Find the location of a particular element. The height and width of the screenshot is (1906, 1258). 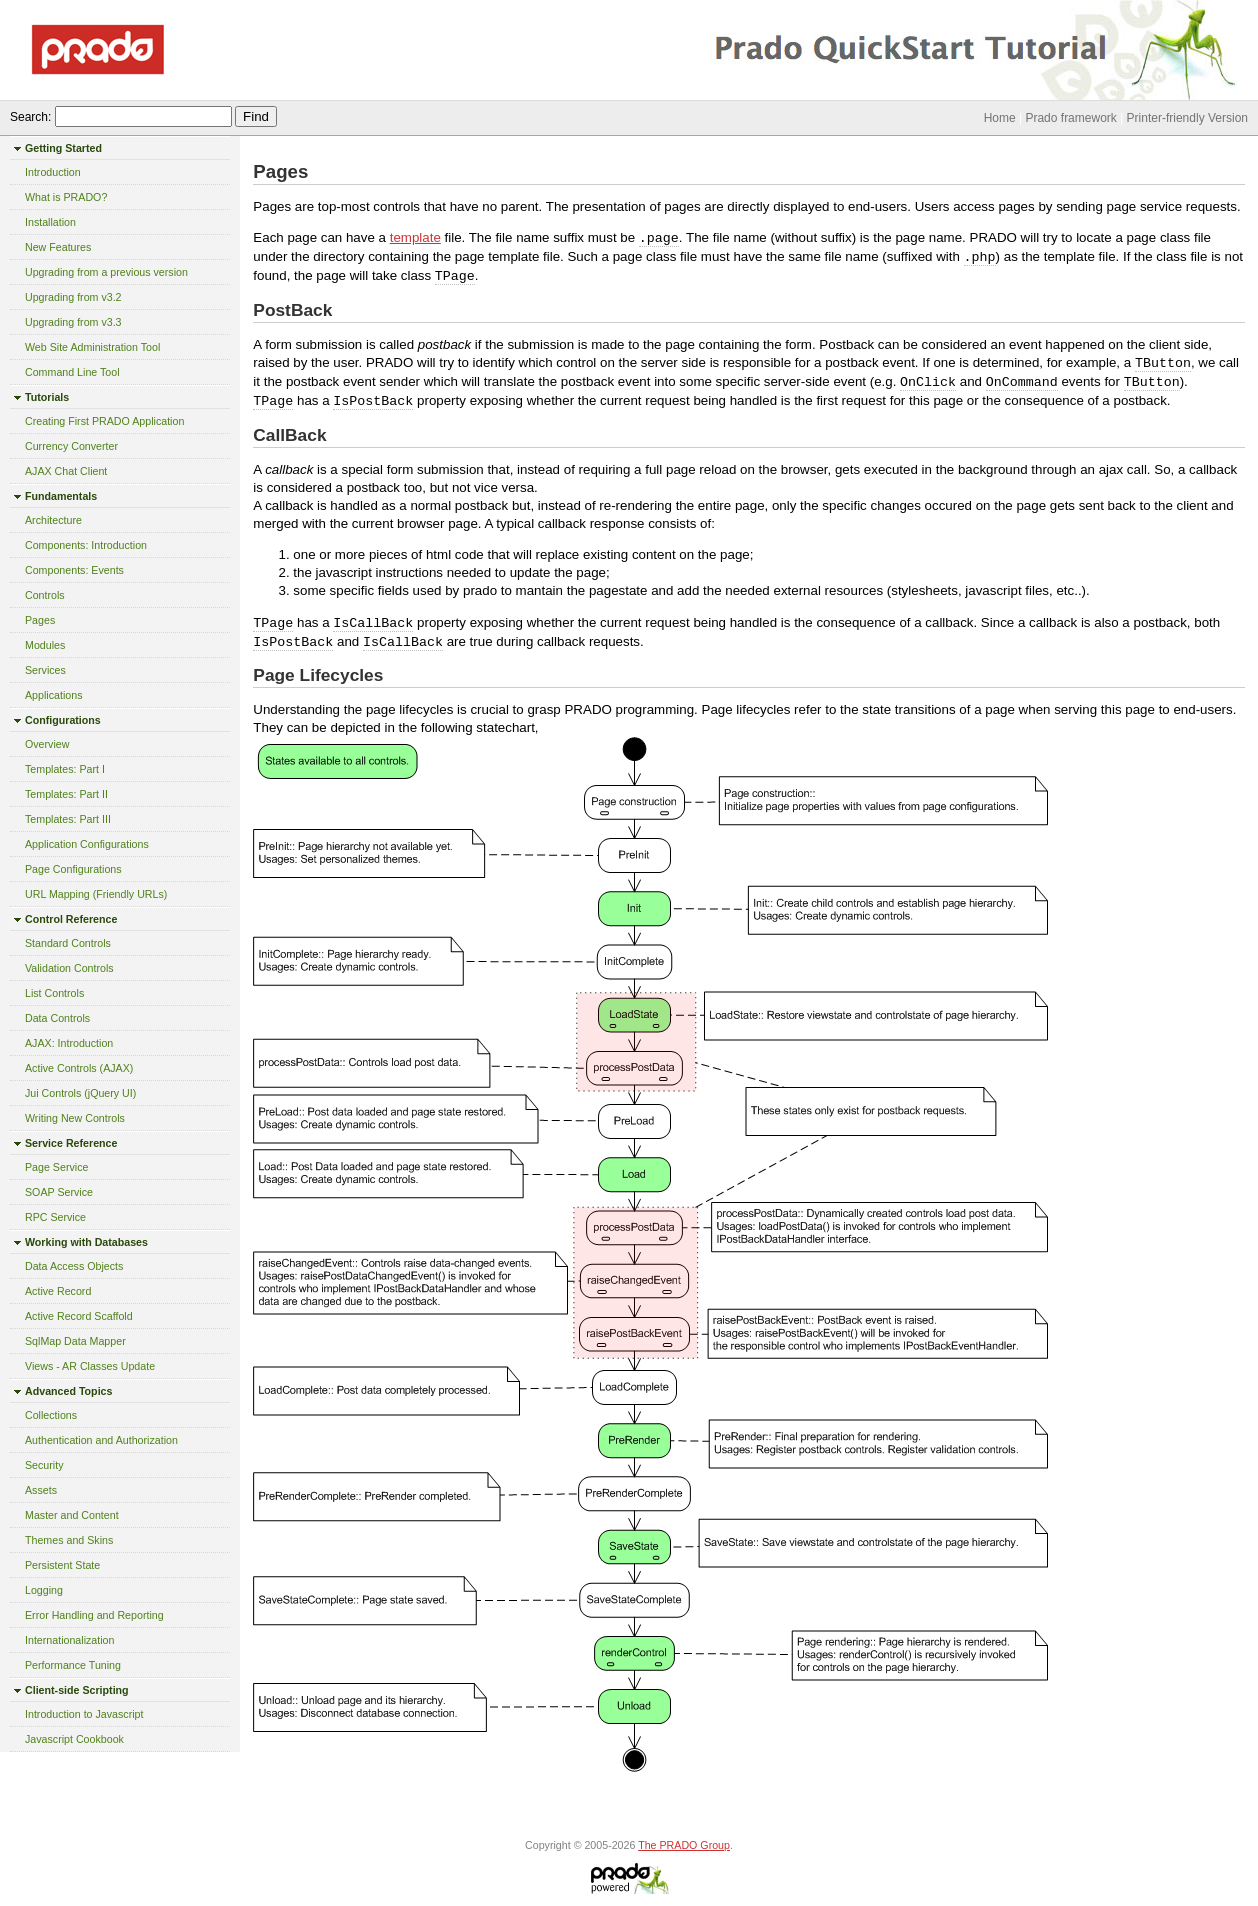

Templates: Part I is located at coordinates (65, 769).